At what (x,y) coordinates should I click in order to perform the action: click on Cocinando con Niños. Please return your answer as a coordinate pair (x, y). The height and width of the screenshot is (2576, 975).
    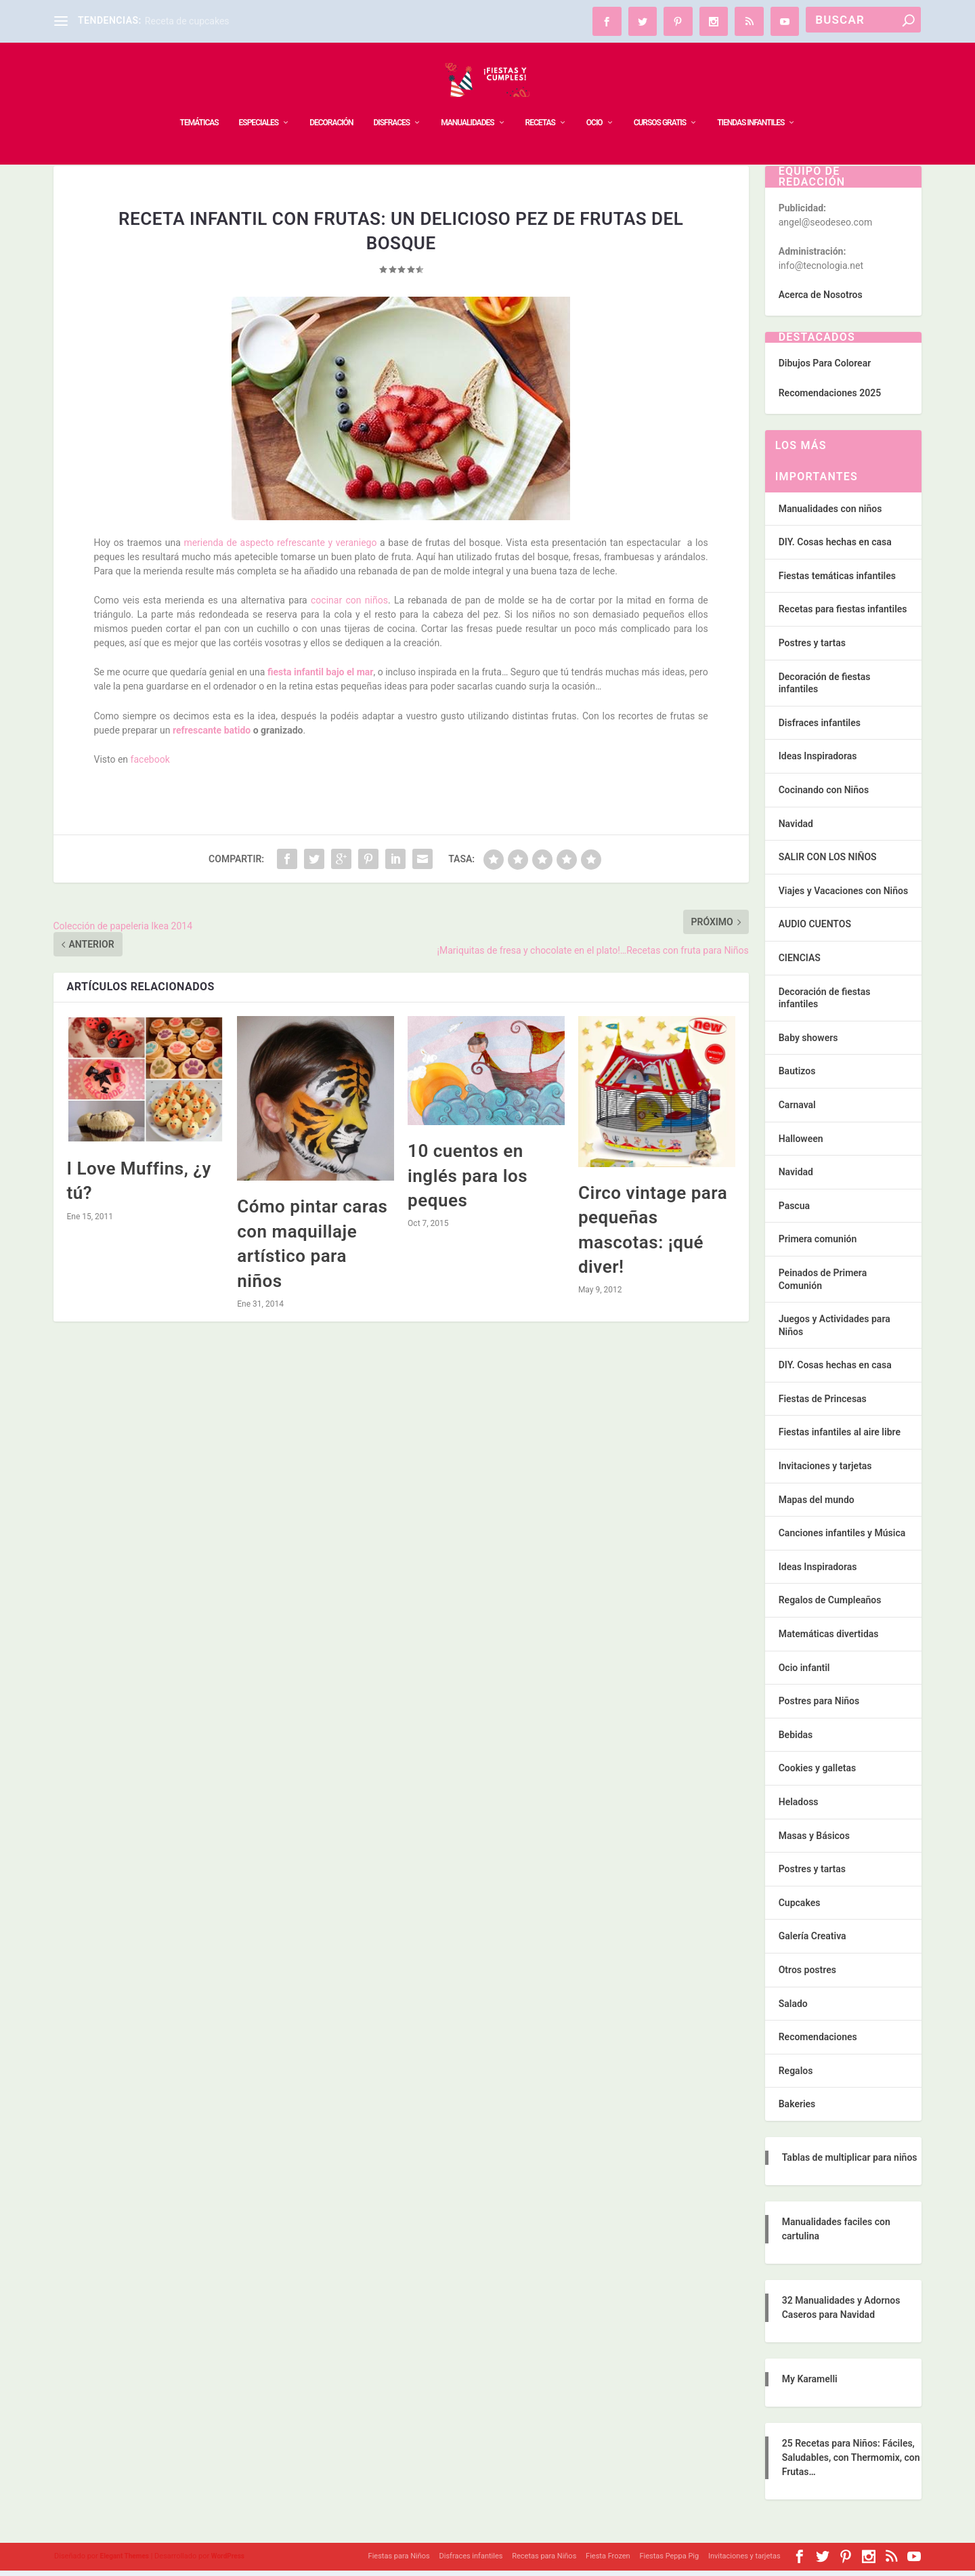
    Looking at the image, I should click on (824, 795).